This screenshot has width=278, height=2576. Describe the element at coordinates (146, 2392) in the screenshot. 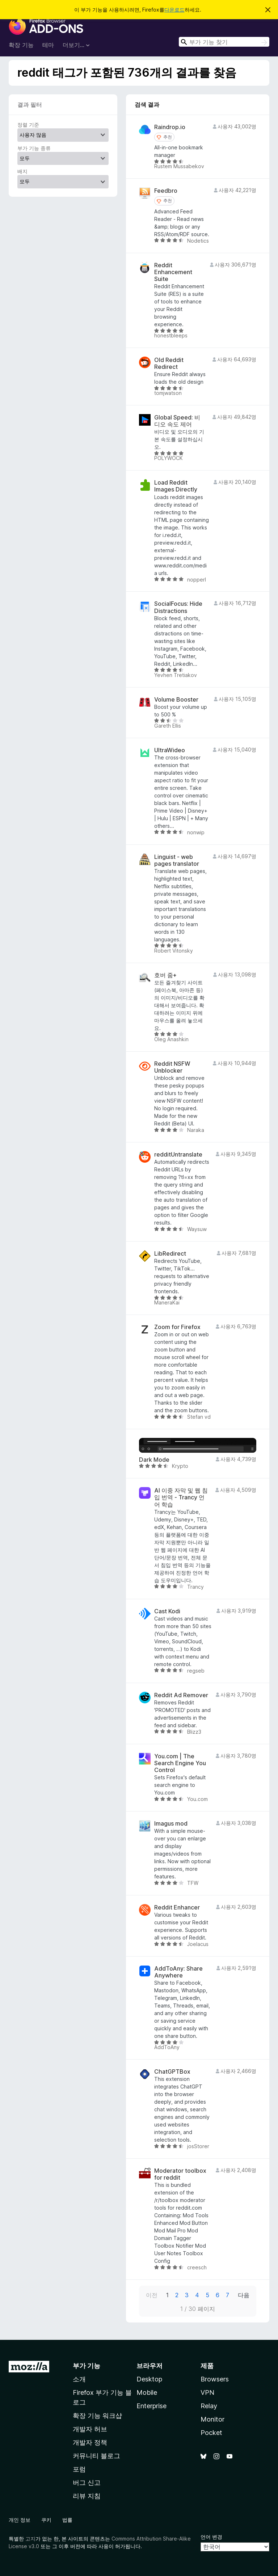

I see `Mobile` at that location.